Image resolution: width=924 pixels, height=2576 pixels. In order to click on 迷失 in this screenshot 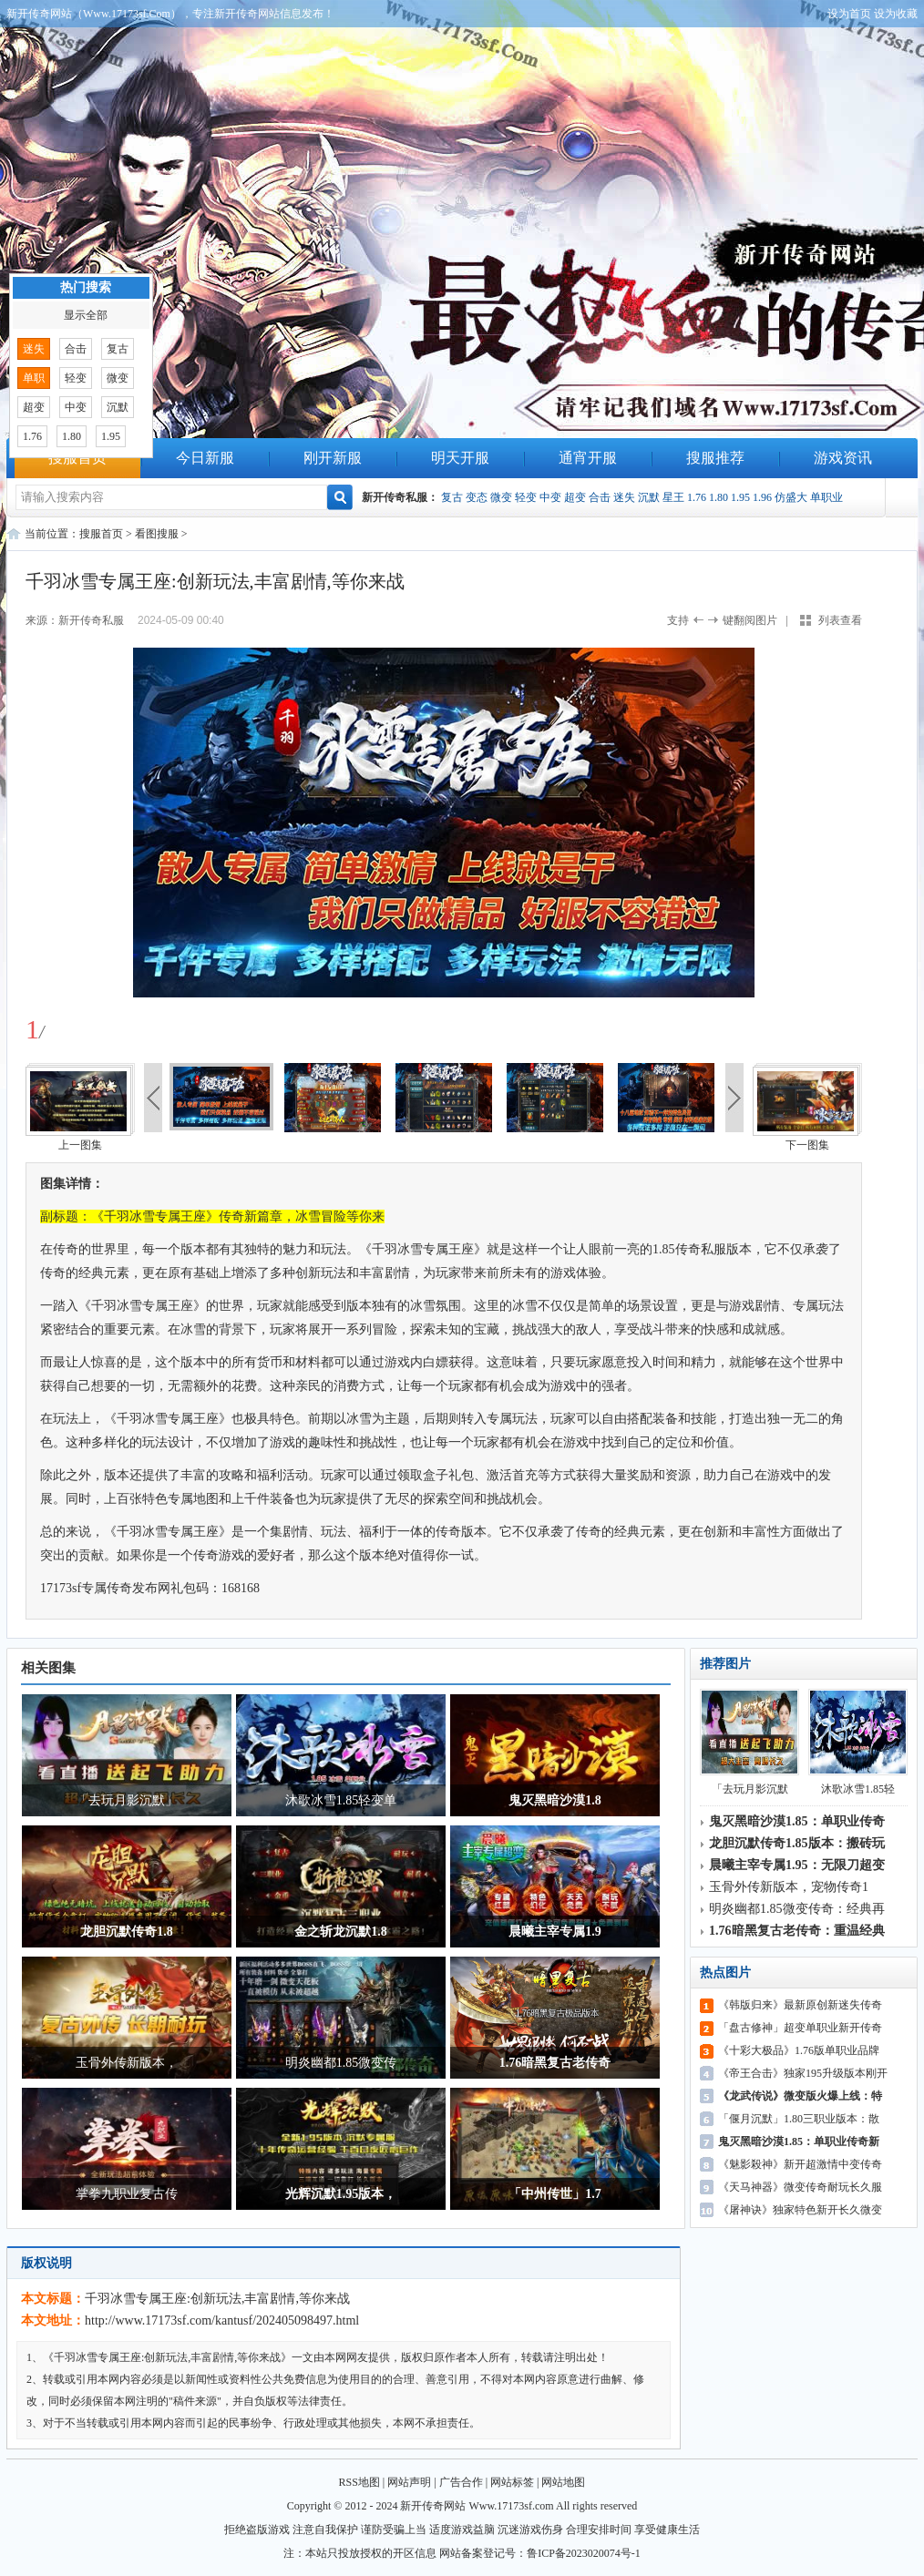, I will do `click(624, 497)`.